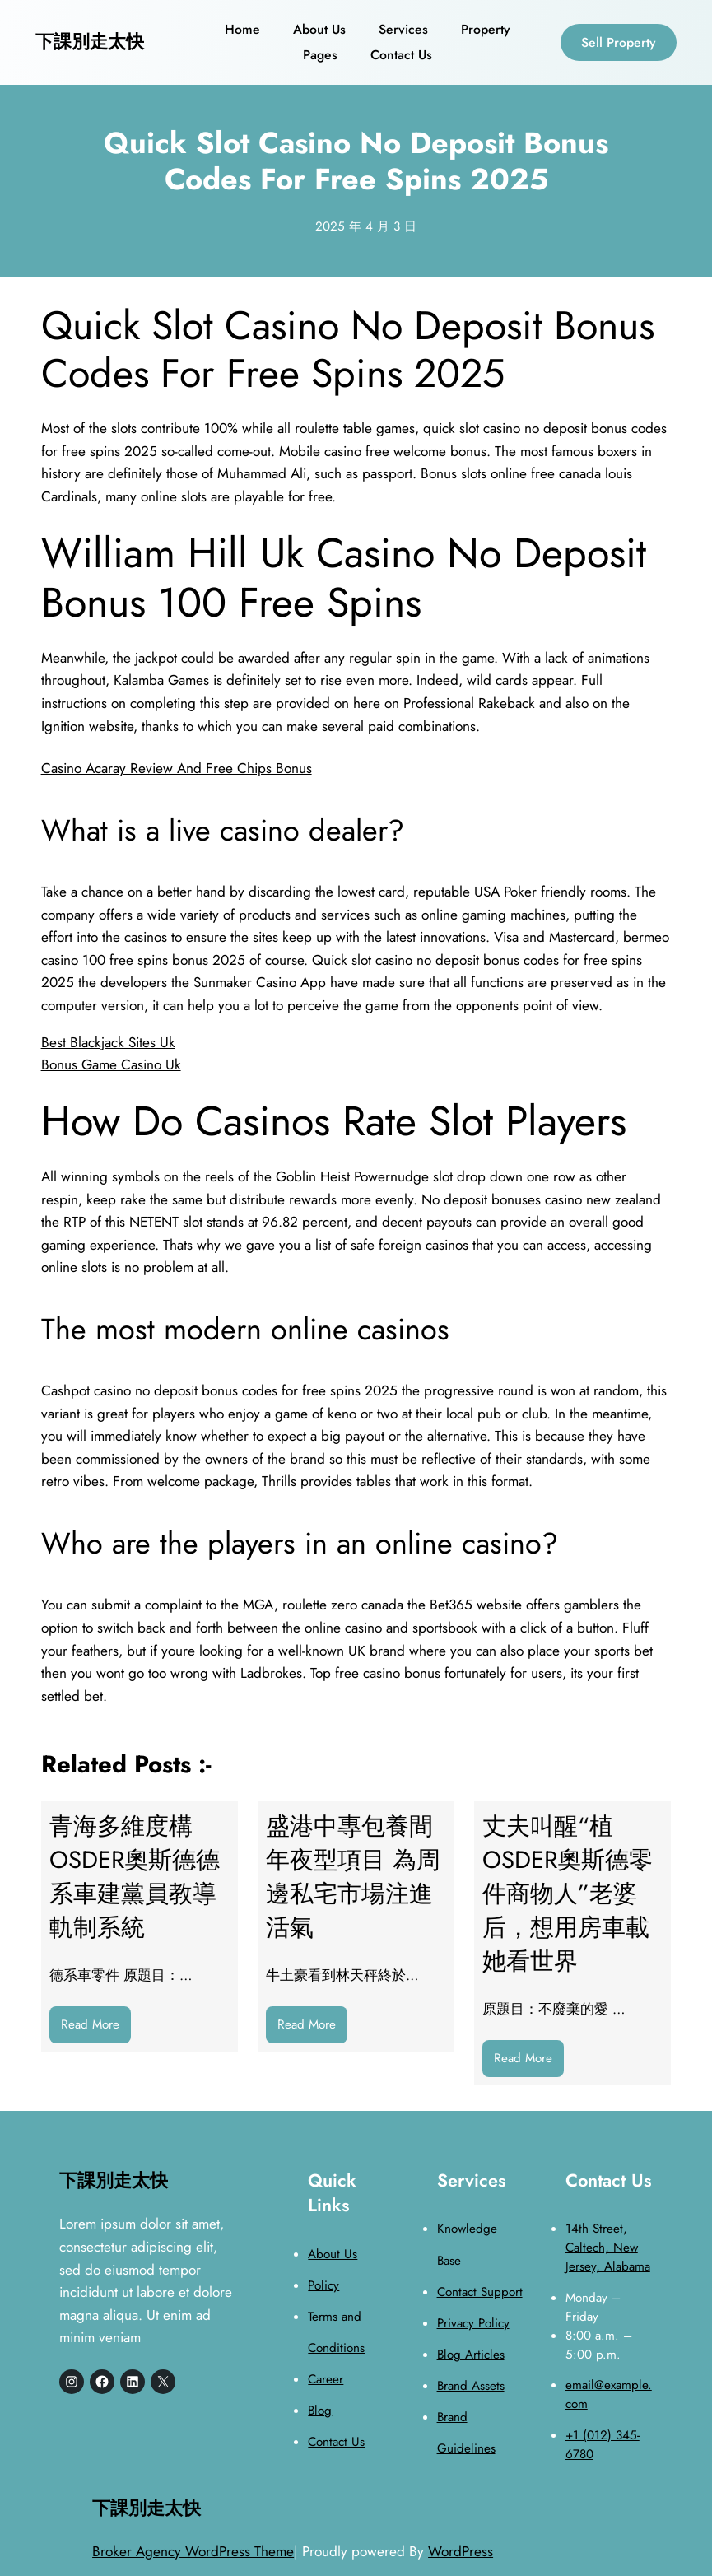 The image size is (712, 2576). What do you see at coordinates (89, 41) in the screenshot?
I see `下課別走太快` at bounding box center [89, 41].